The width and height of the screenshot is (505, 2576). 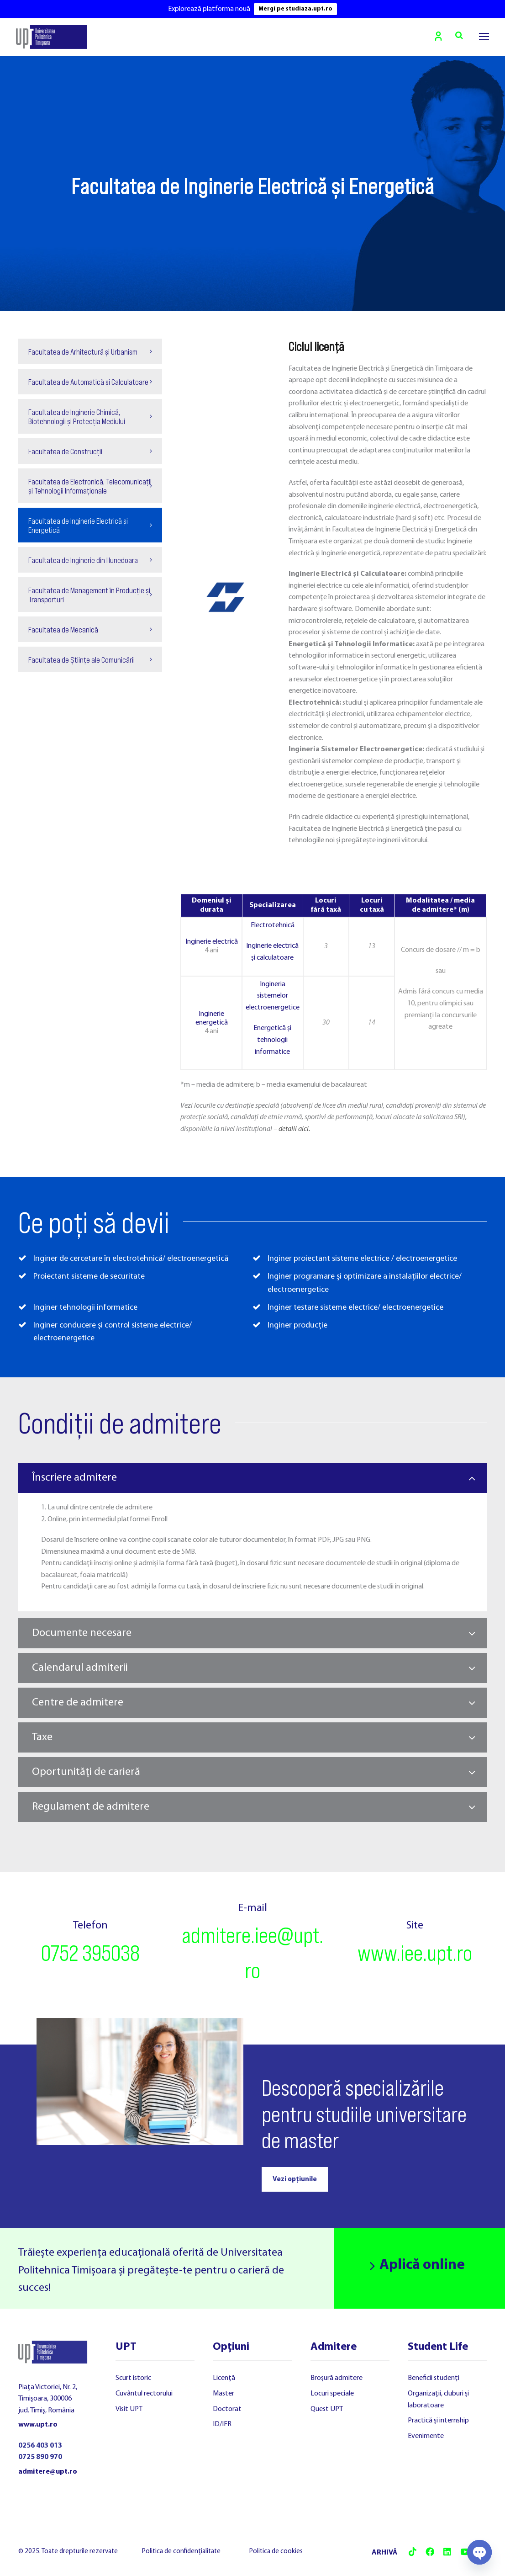 I want to click on Practică și internship, so click(x=438, y=2421).